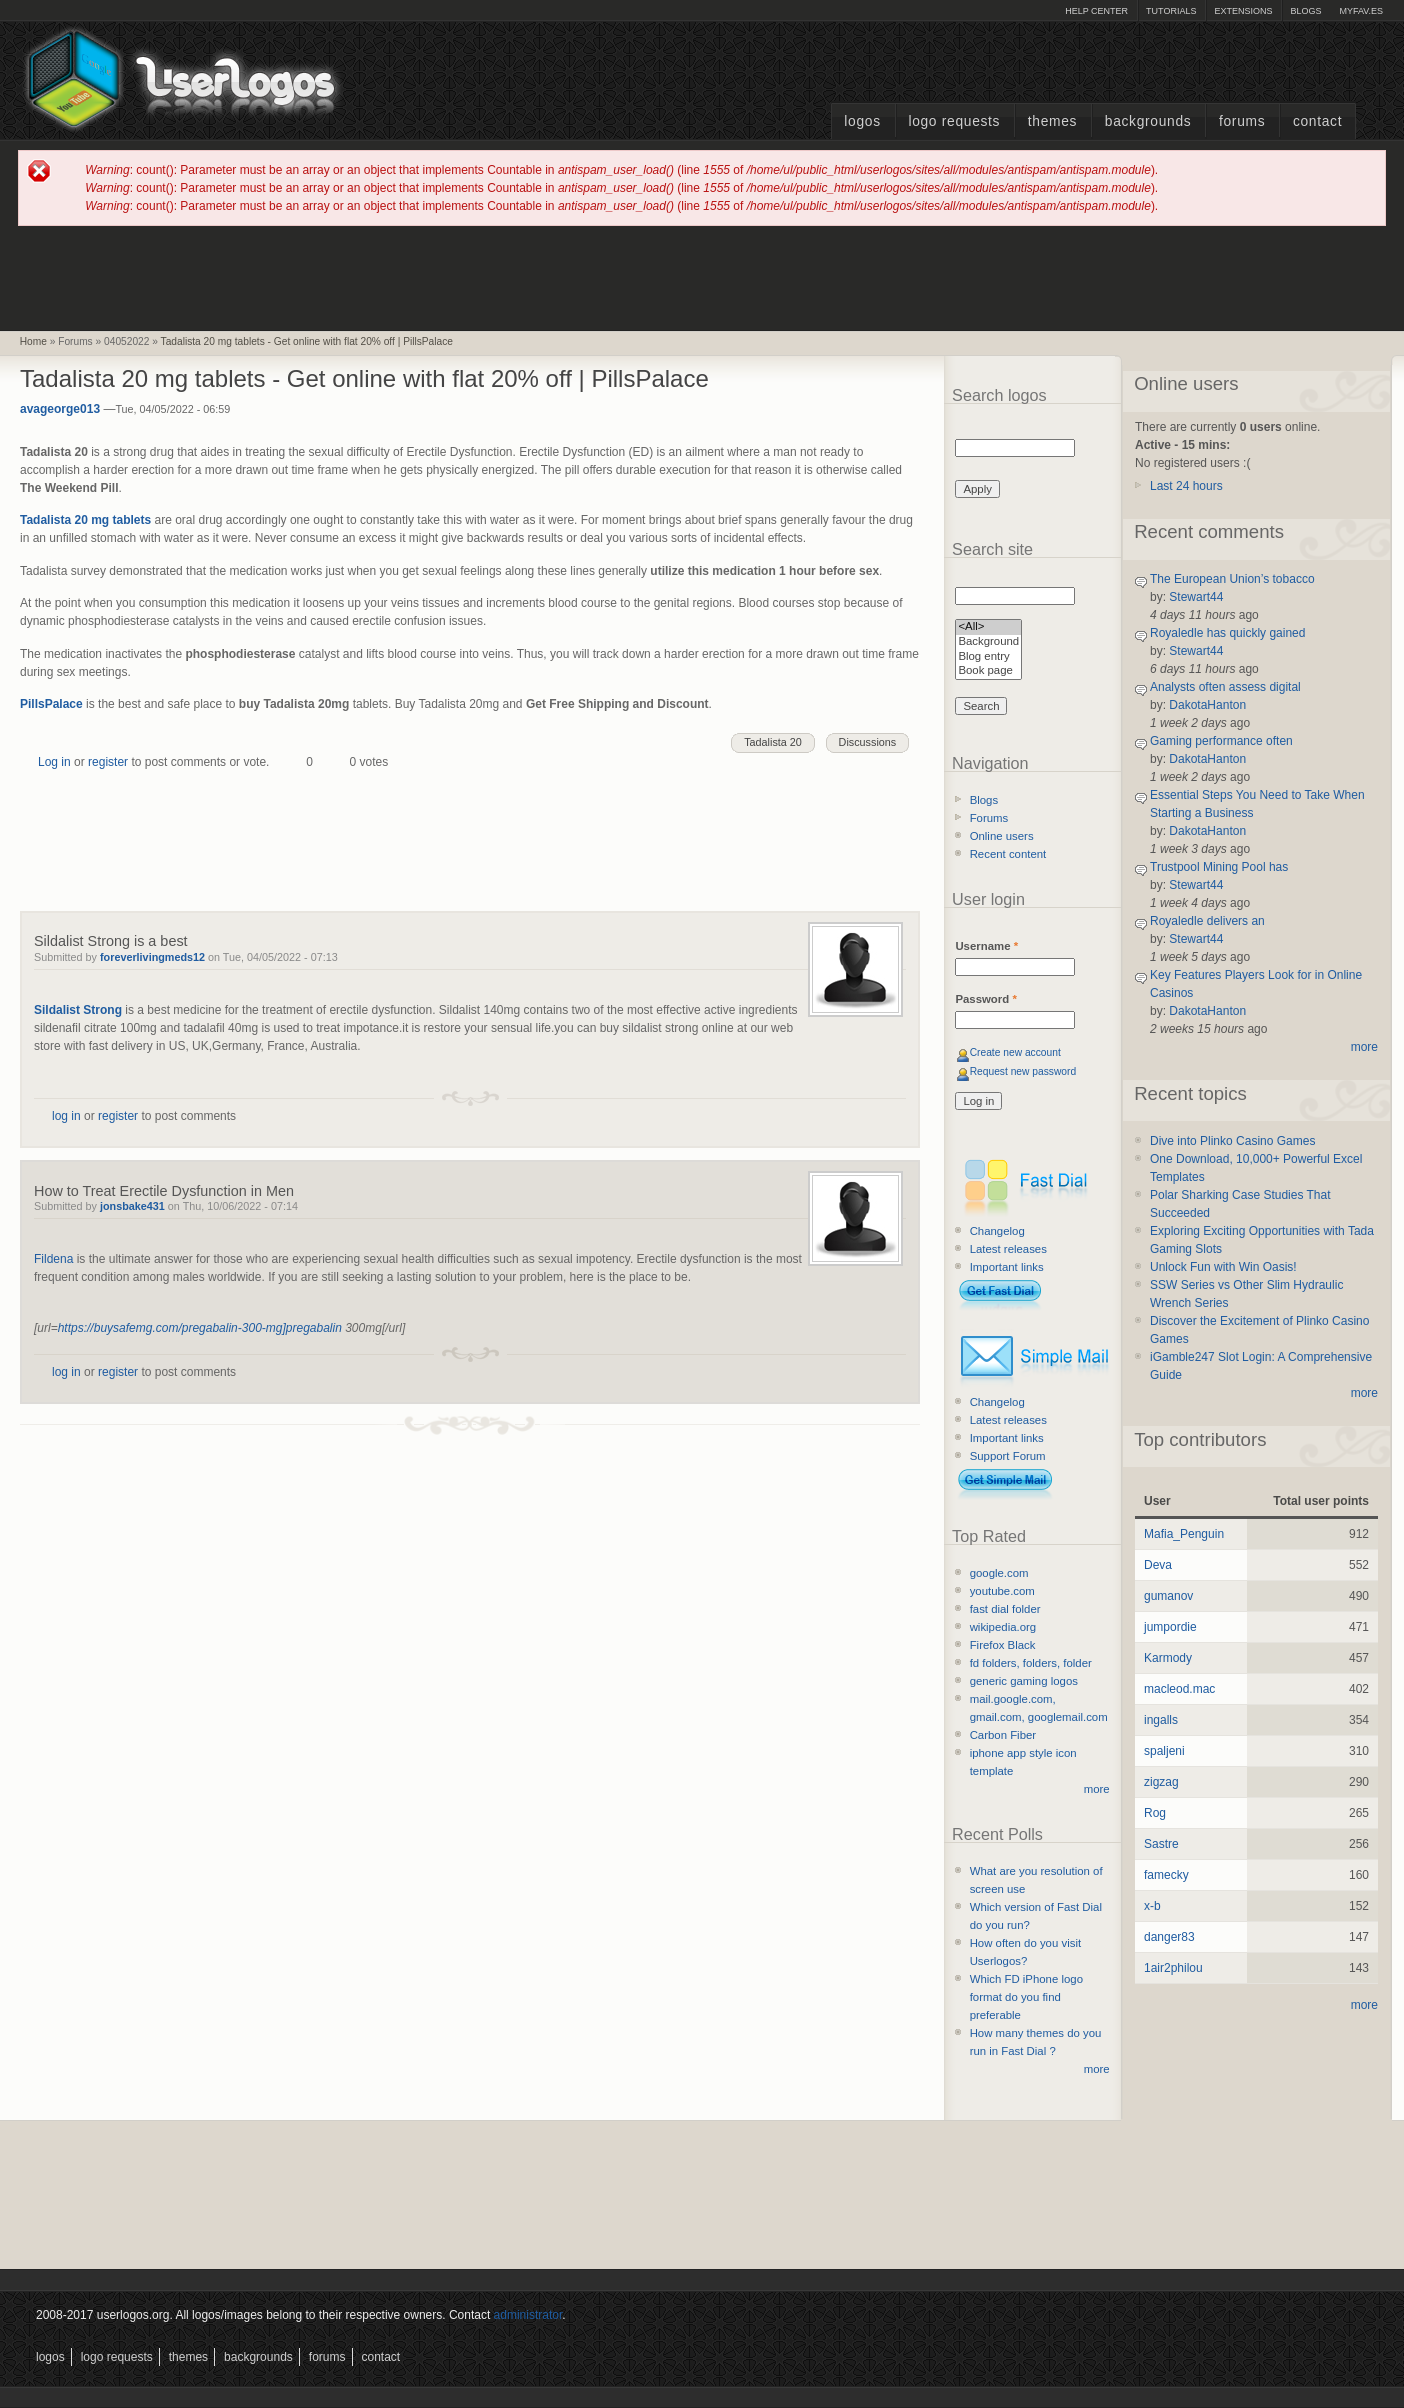 Image resolution: width=1404 pixels, height=2408 pixels. I want to click on Blog entry, so click(988, 657).